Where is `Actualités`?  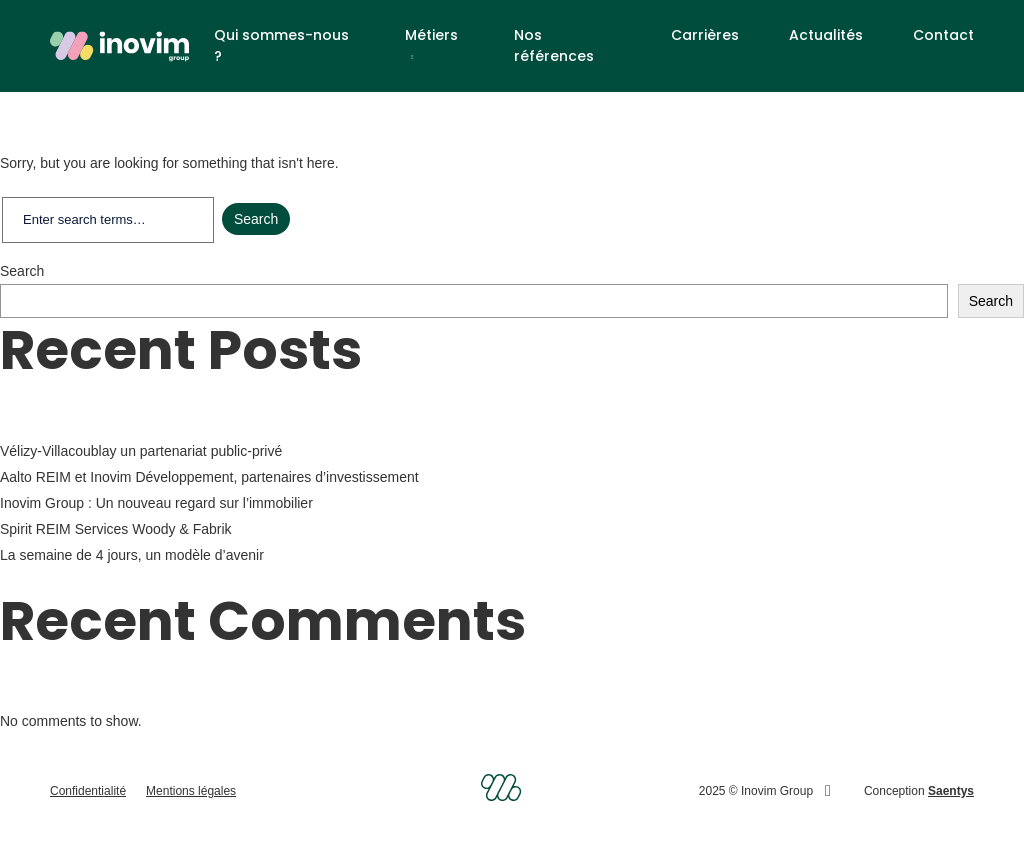
Actualités is located at coordinates (826, 35).